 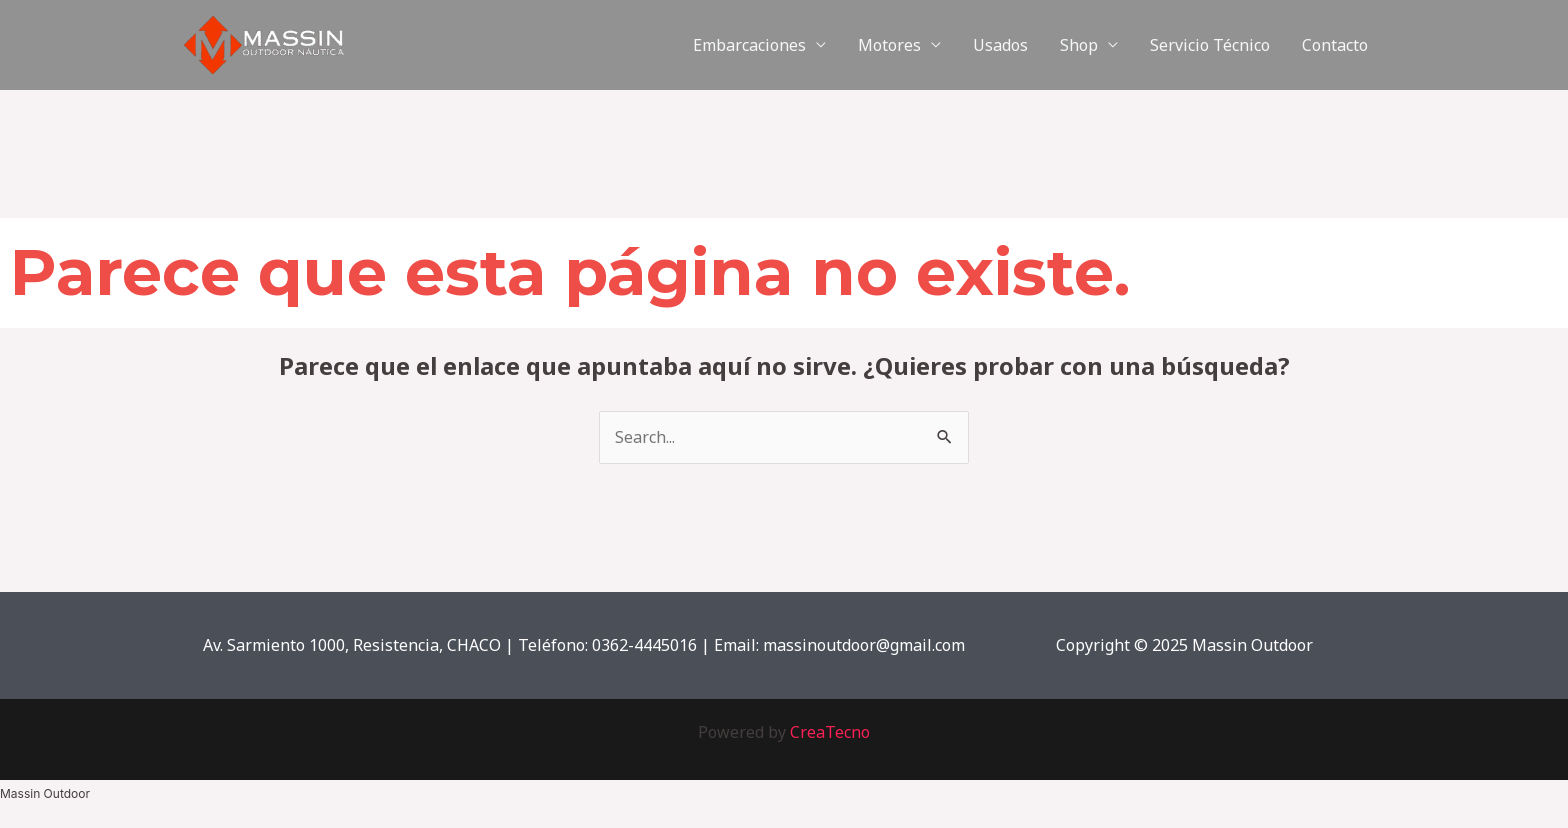 What do you see at coordinates (1079, 45) in the screenshot?
I see `Shop` at bounding box center [1079, 45].